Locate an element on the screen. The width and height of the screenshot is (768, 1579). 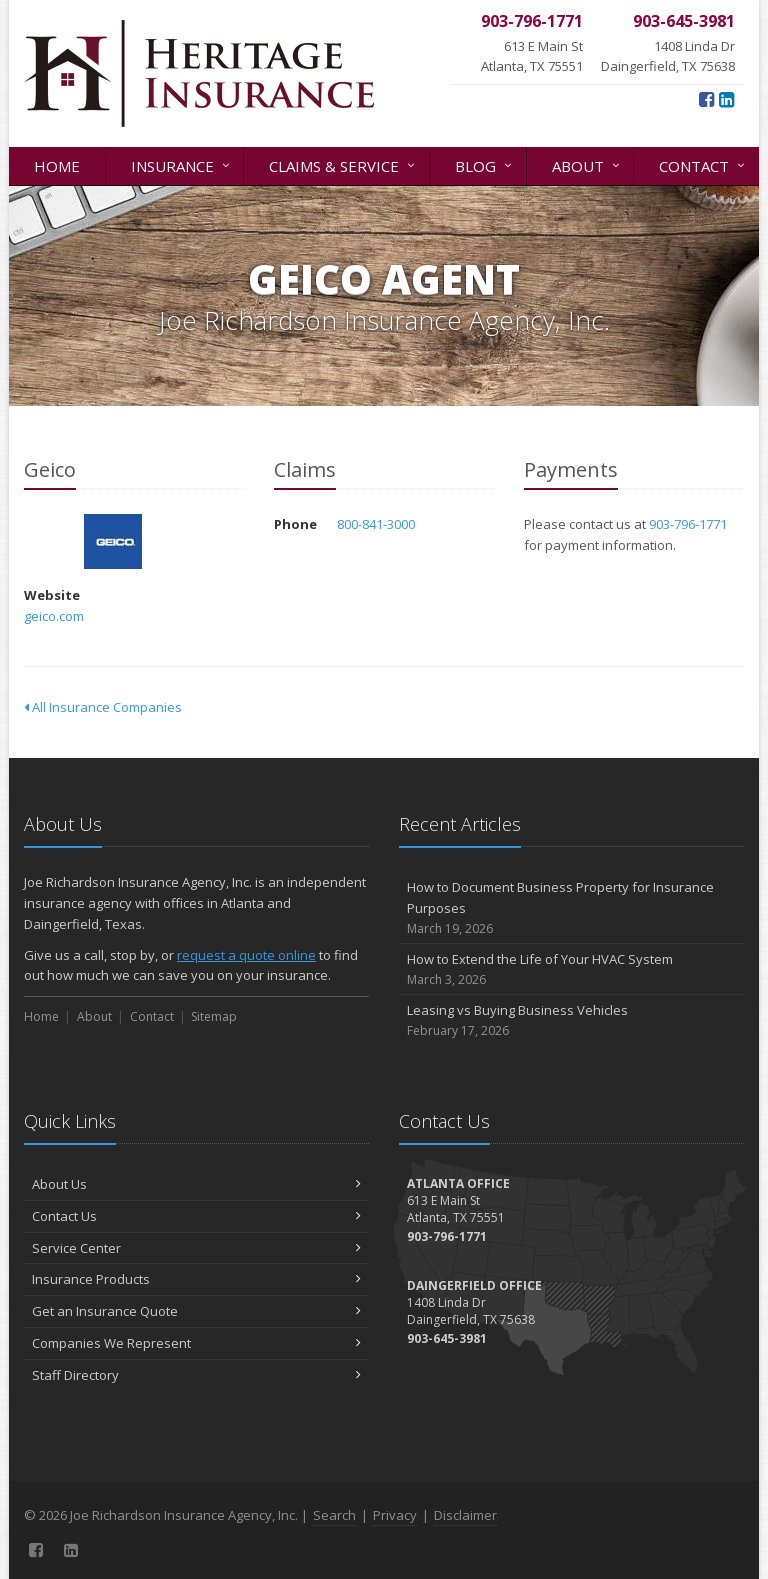
Home is located at coordinates (57, 166).